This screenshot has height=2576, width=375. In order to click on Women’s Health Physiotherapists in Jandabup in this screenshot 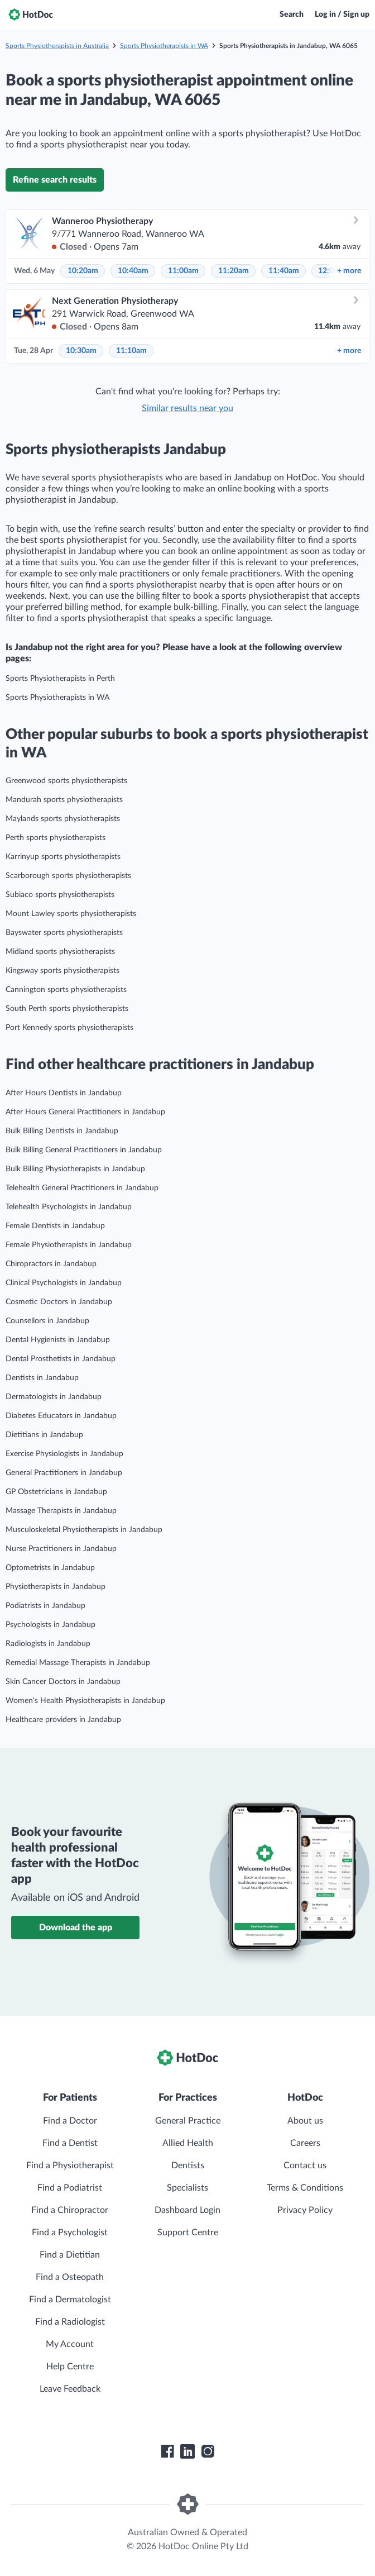, I will do `click(85, 1701)`.